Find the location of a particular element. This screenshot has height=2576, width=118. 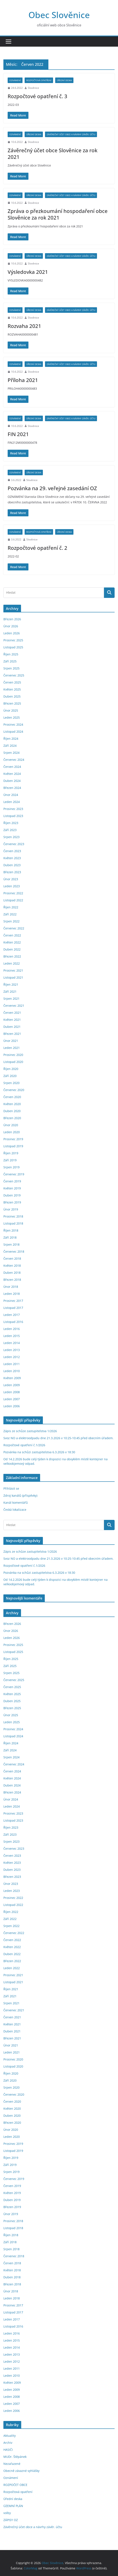

Listopad 2025 is located at coordinates (13, 647).